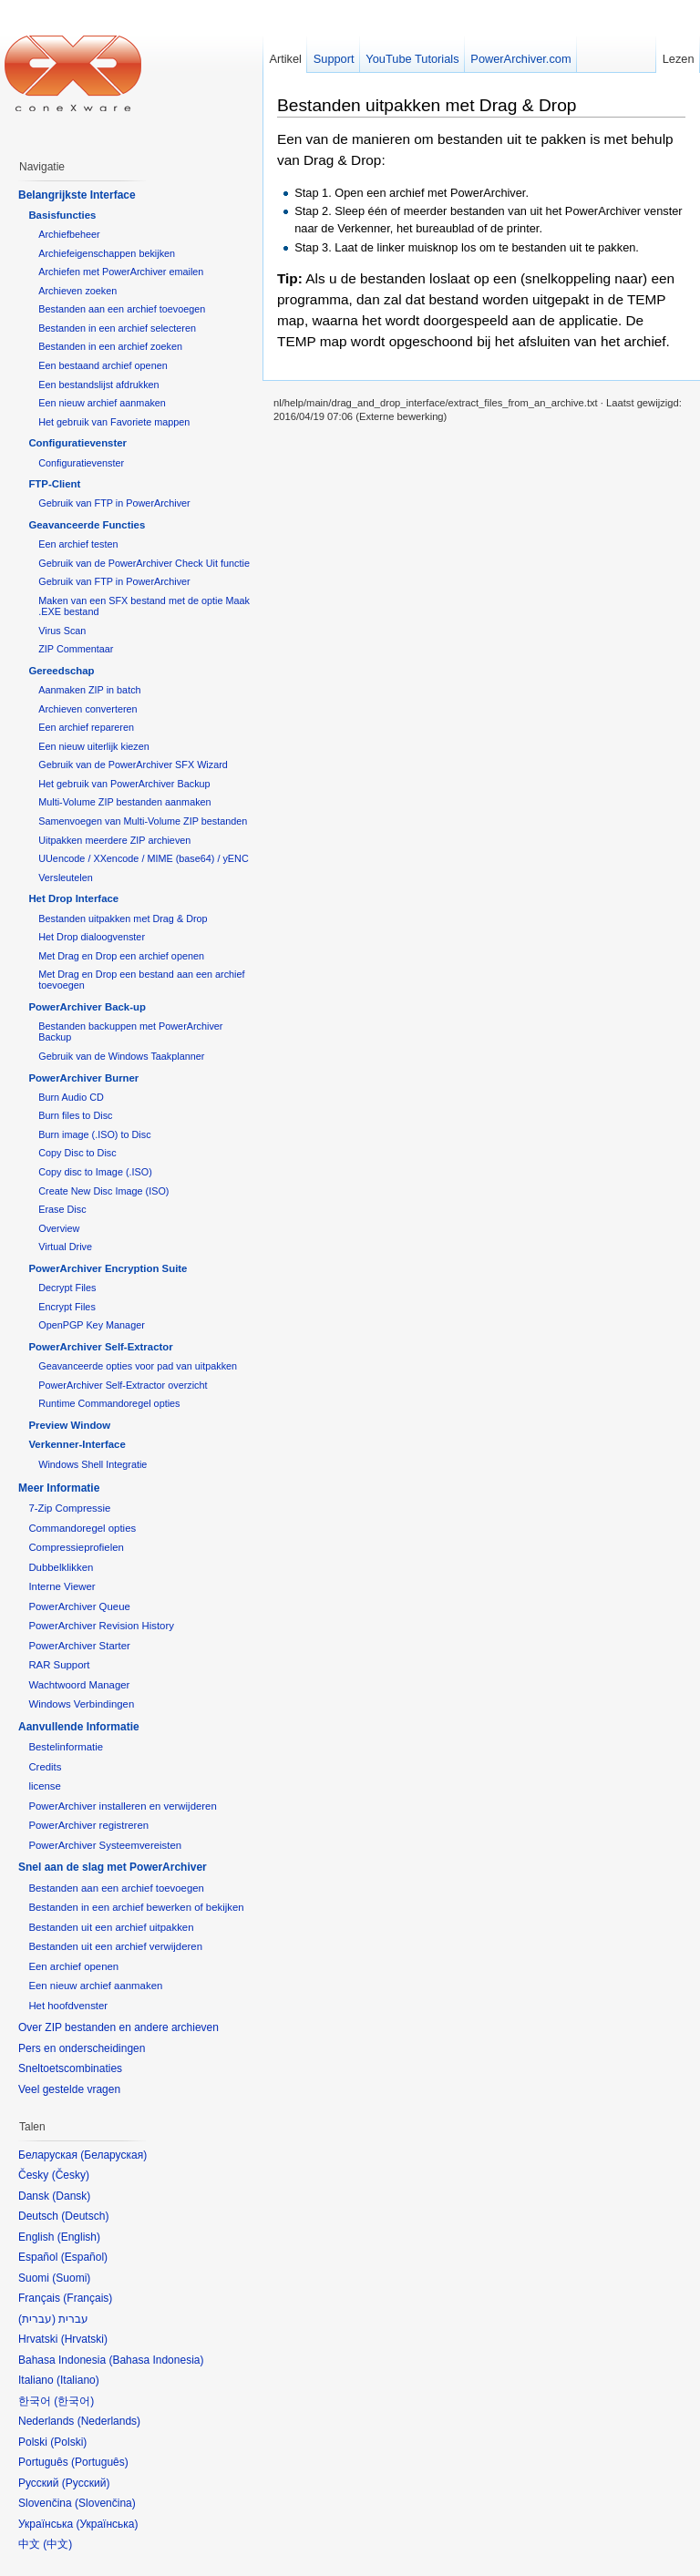 The height and width of the screenshot is (2576, 700). Describe the element at coordinates (86, 727) in the screenshot. I see `Een archief repareren` at that location.